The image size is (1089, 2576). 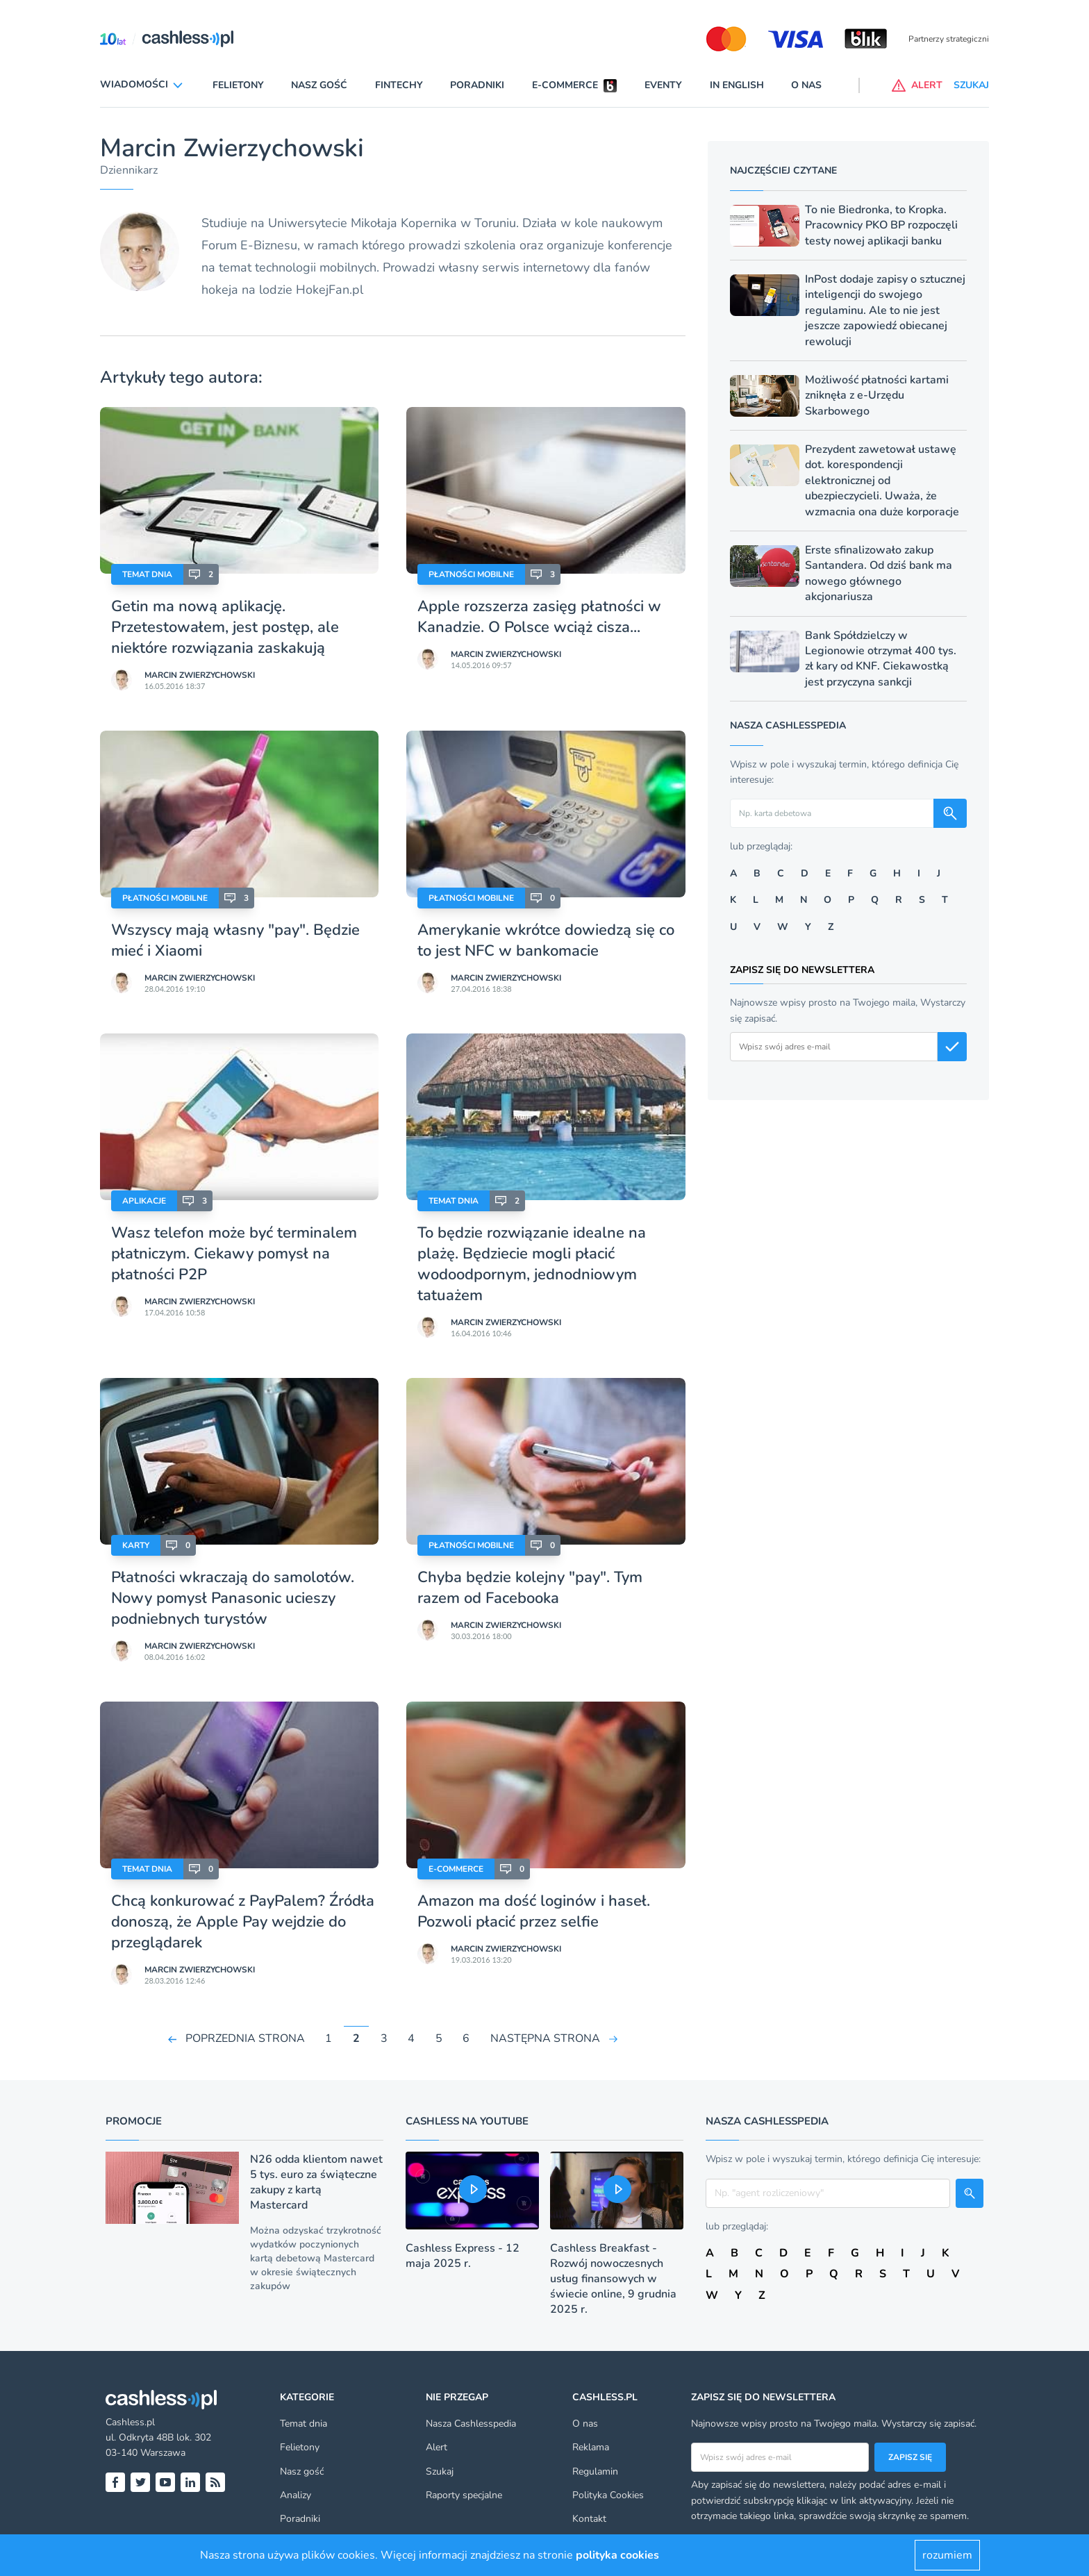 What do you see at coordinates (737, 85) in the screenshot?
I see `In English` at bounding box center [737, 85].